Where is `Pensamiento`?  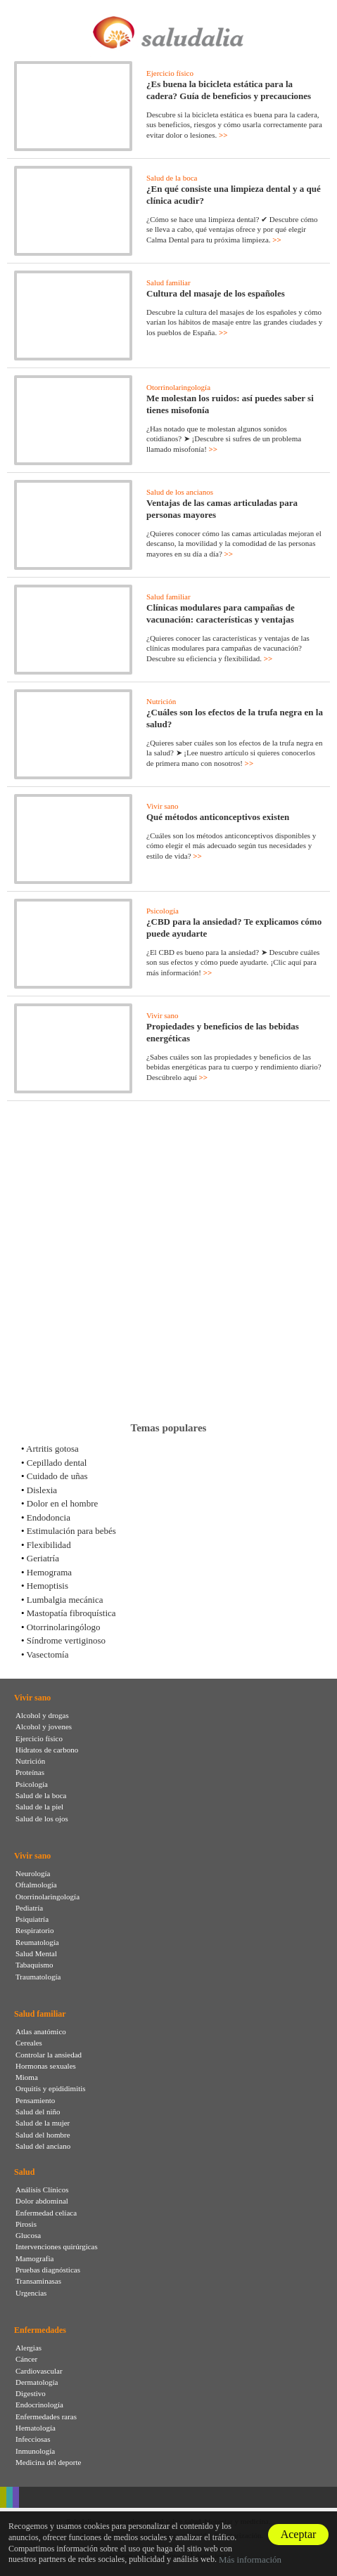 Pensamiento is located at coordinates (35, 2100).